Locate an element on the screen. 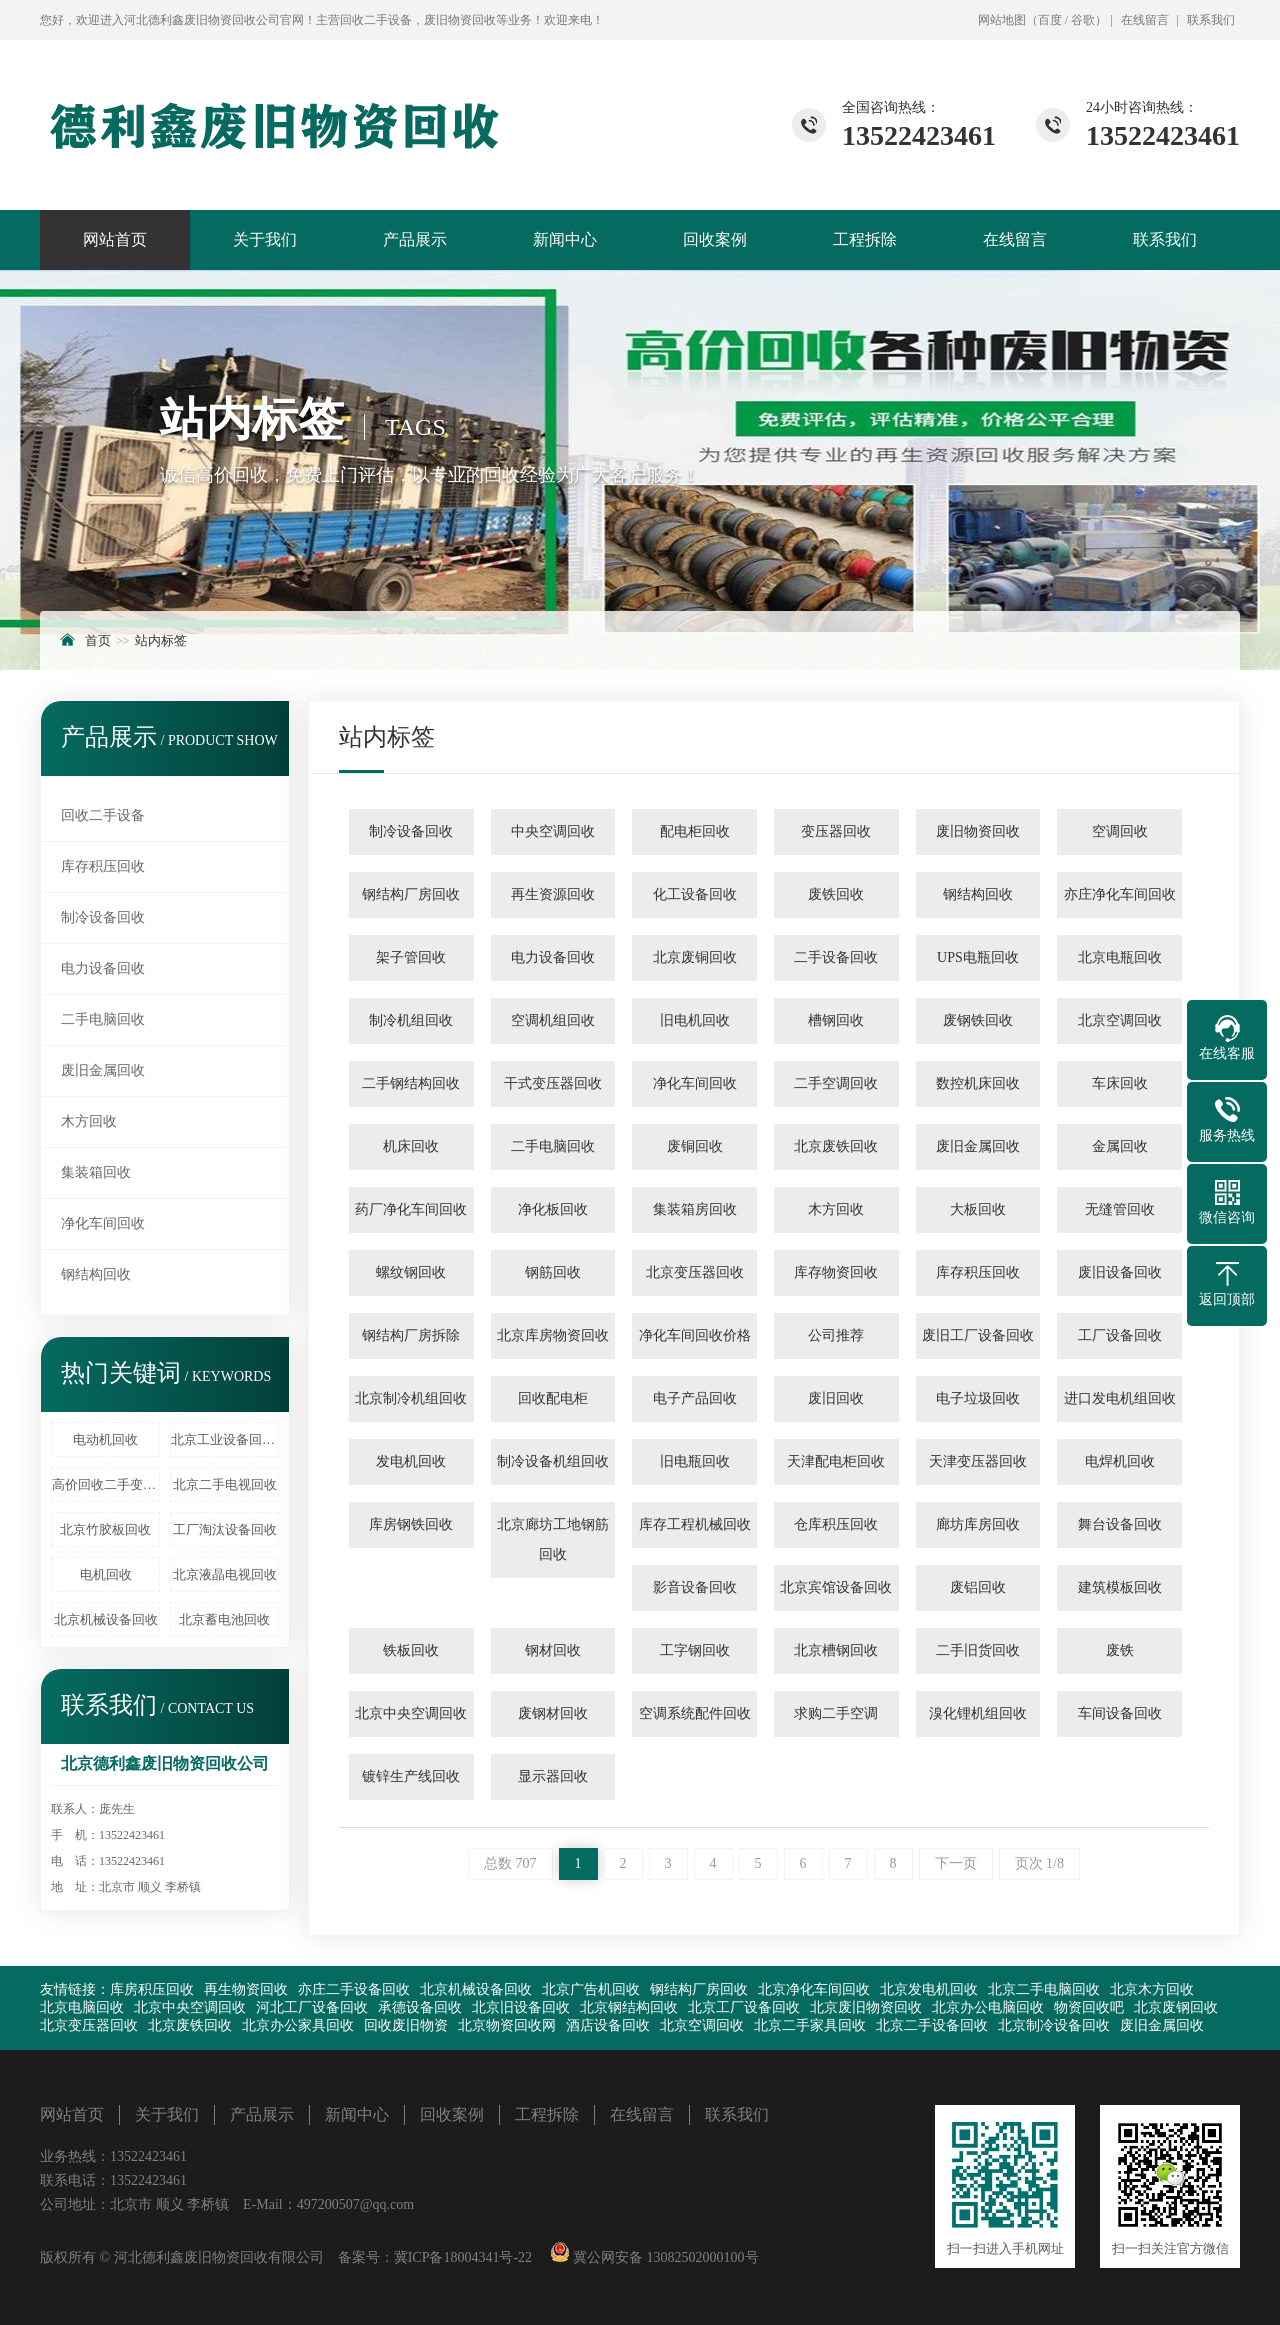  求购二手空调 is located at coordinates (836, 1713).